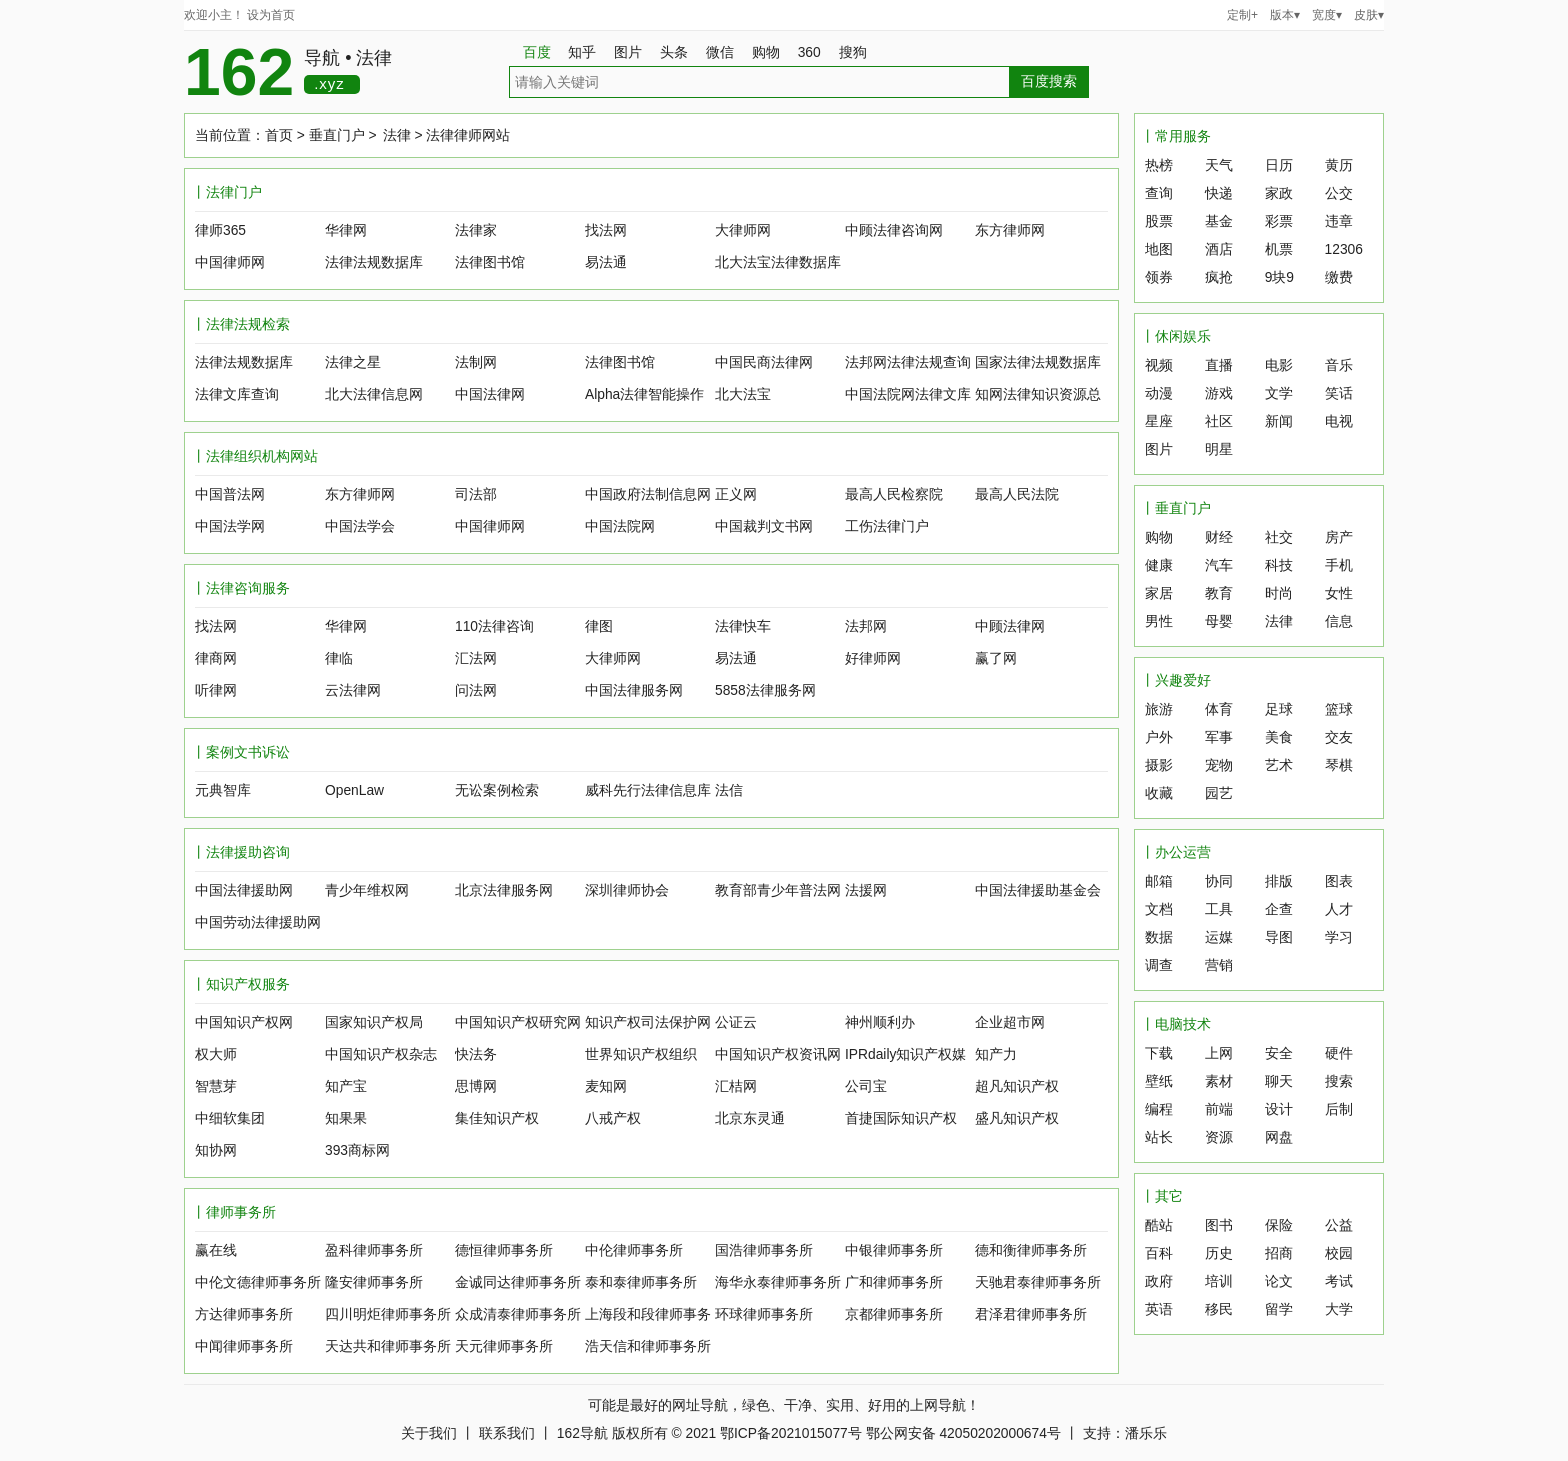 This screenshot has width=1568, height=1461. Describe the element at coordinates (374, 1022) in the screenshot. I see `国家知识产权局` at that location.